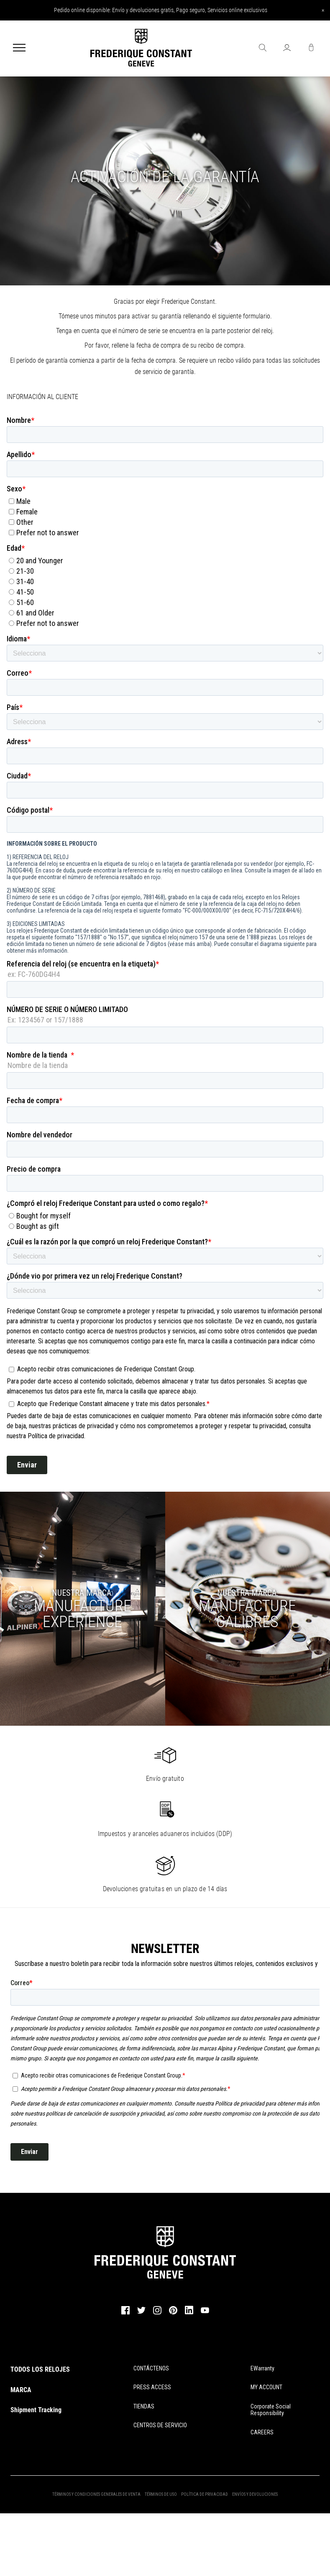 Image resolution: width=330 pixels, height=2576 pixels. Describe the element at coordinates (35, 2410) in the screenshot. I see `Shipment Tracking` at that location.